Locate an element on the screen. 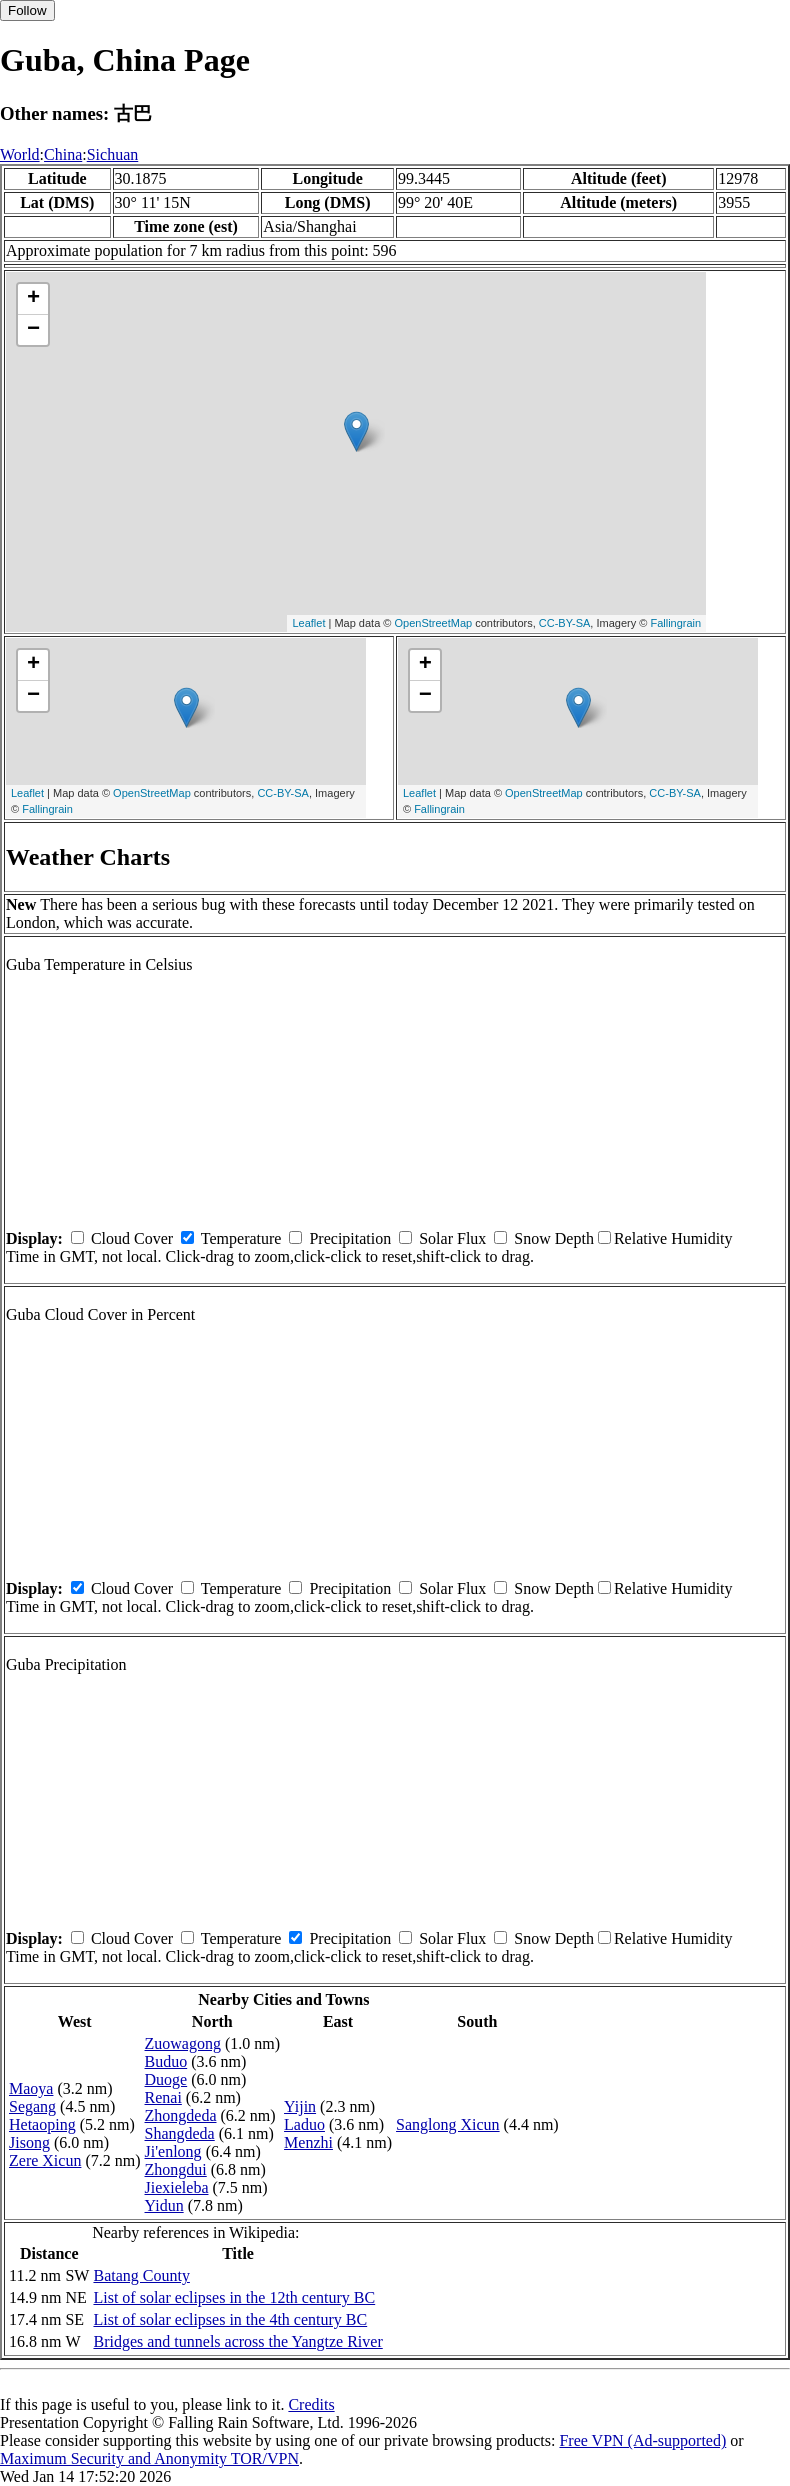  Jiexieleba is located at coordinates (177, 2187).